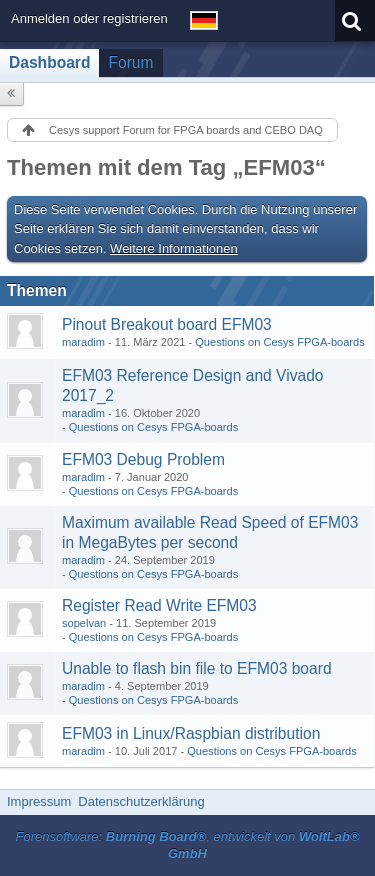 This screenshot has width=375, height=876. Describe the element at coordinates (49, 62) in the screenshot. I see `Dashboard` at that location.